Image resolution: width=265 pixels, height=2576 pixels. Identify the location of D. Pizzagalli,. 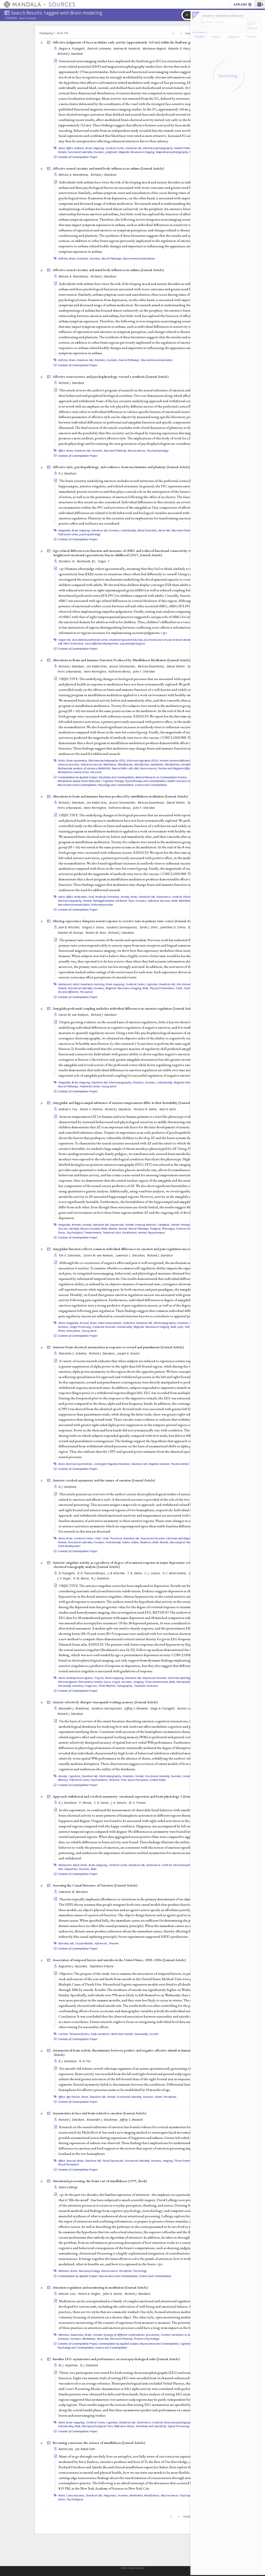
(67, 1573).